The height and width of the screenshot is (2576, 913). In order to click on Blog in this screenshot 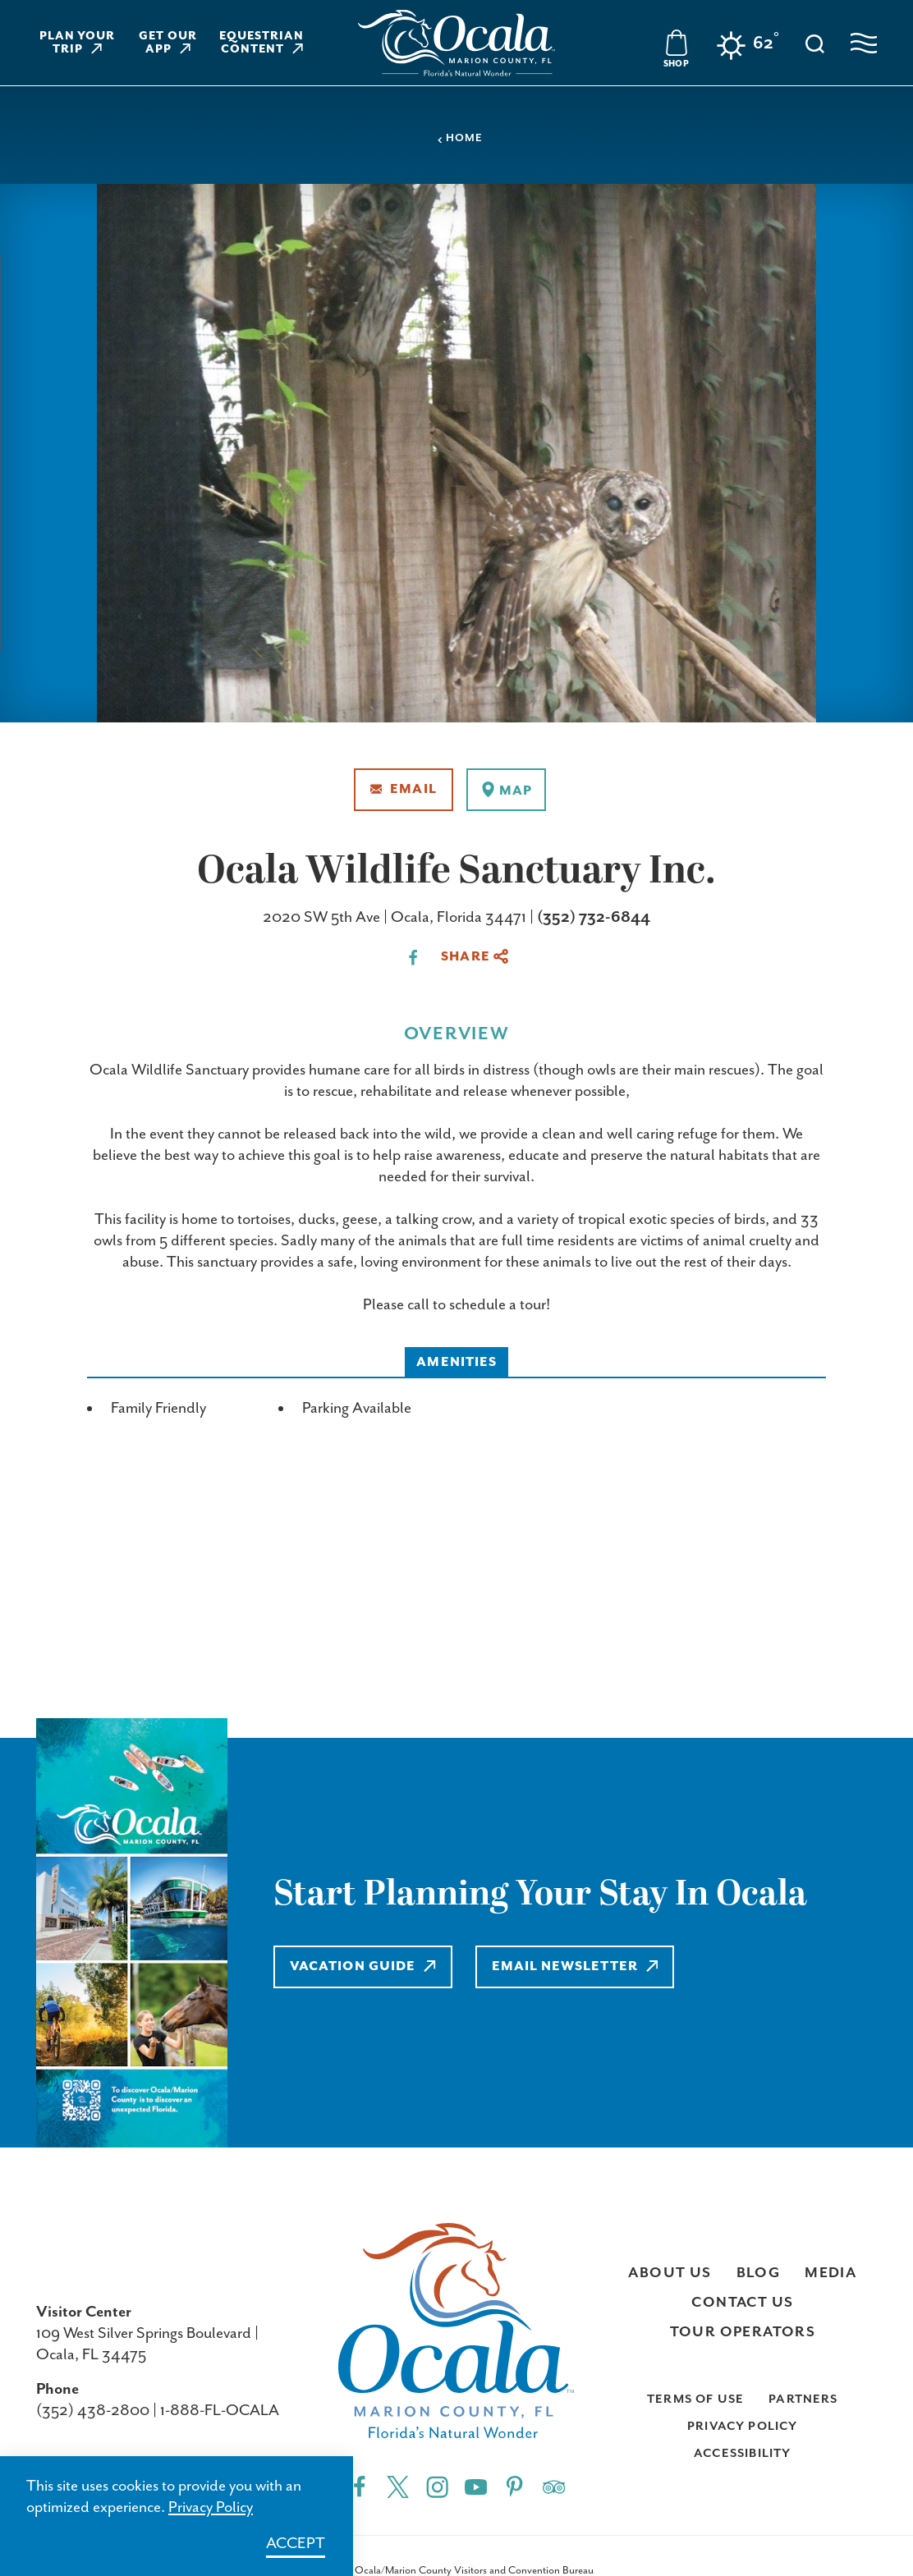, I will do `click(758, 2273)`.